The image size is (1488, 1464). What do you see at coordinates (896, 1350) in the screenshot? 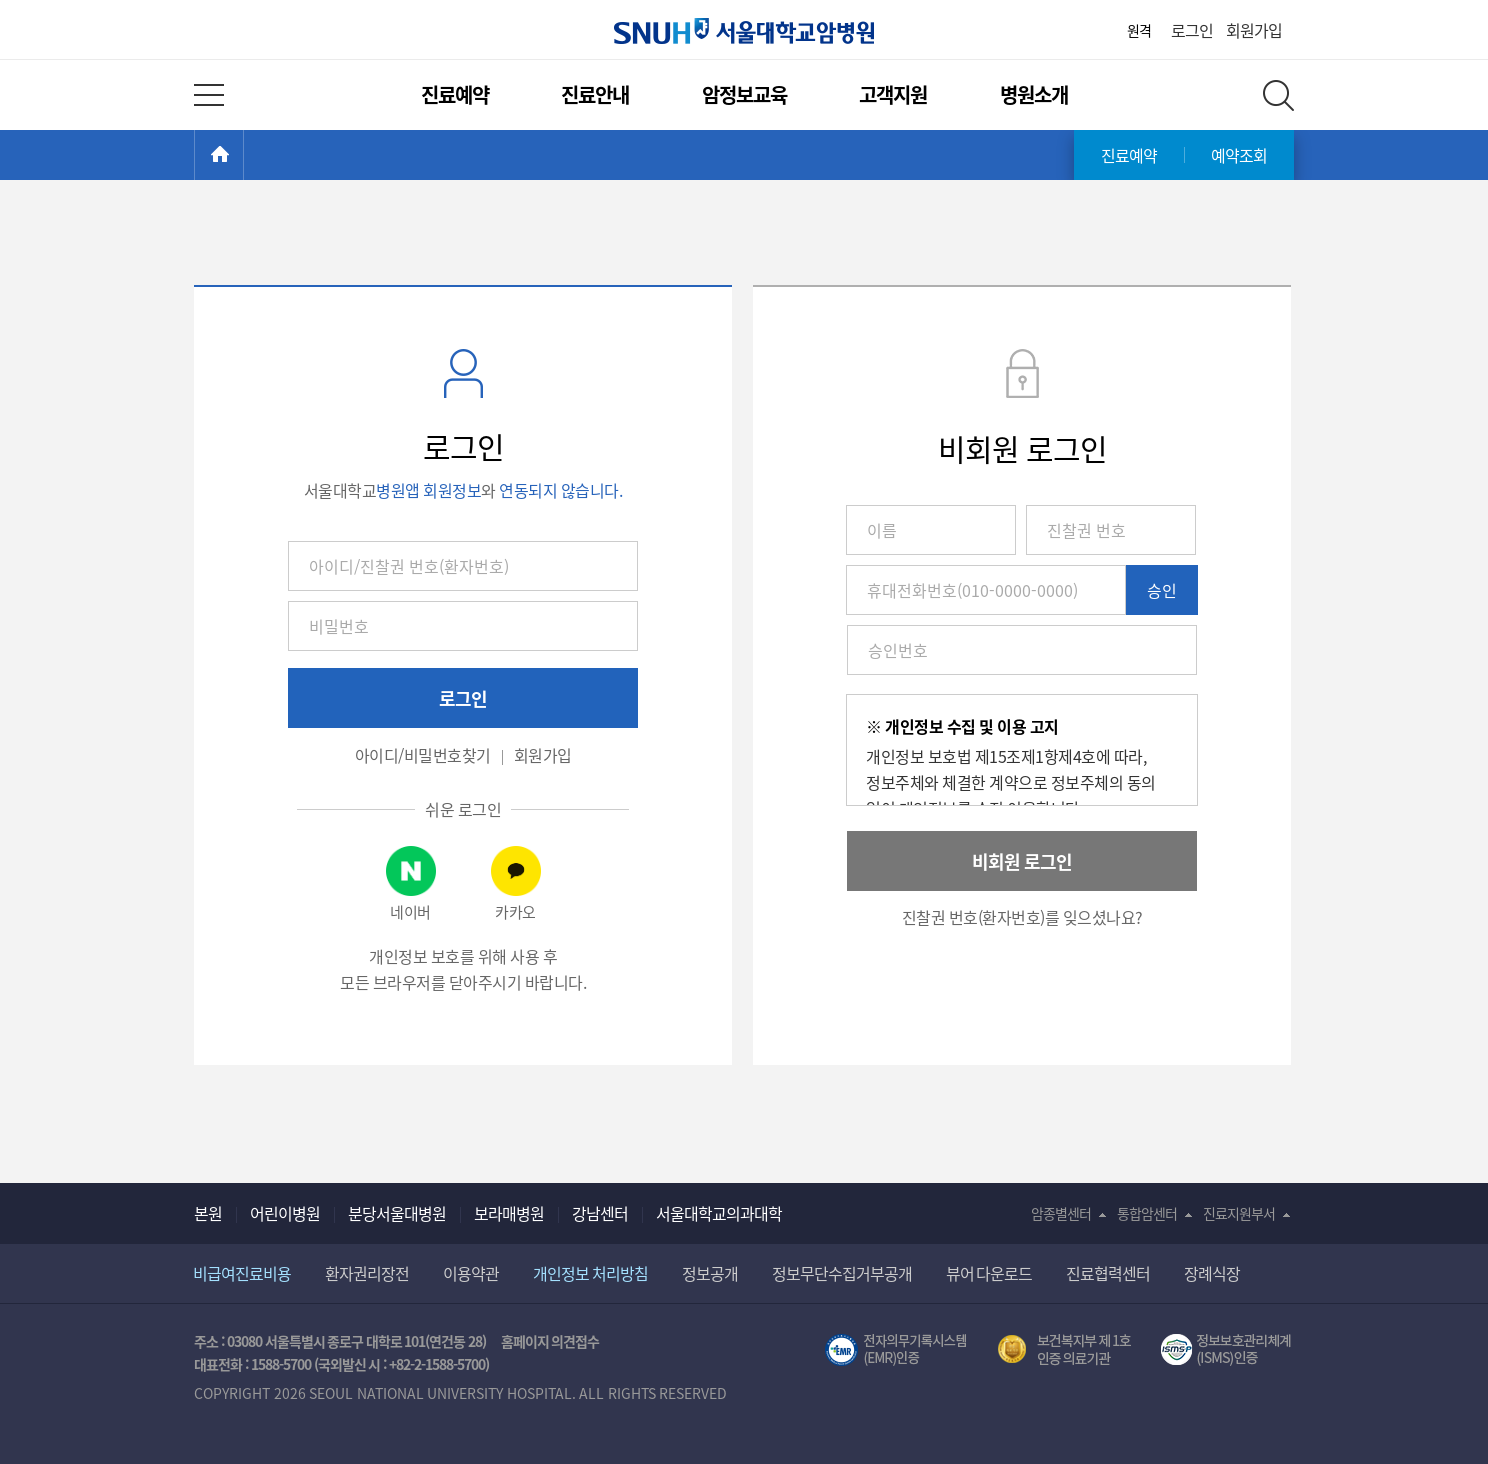
I see `전자의무기록시스템` at bounding box center [896, 1350].